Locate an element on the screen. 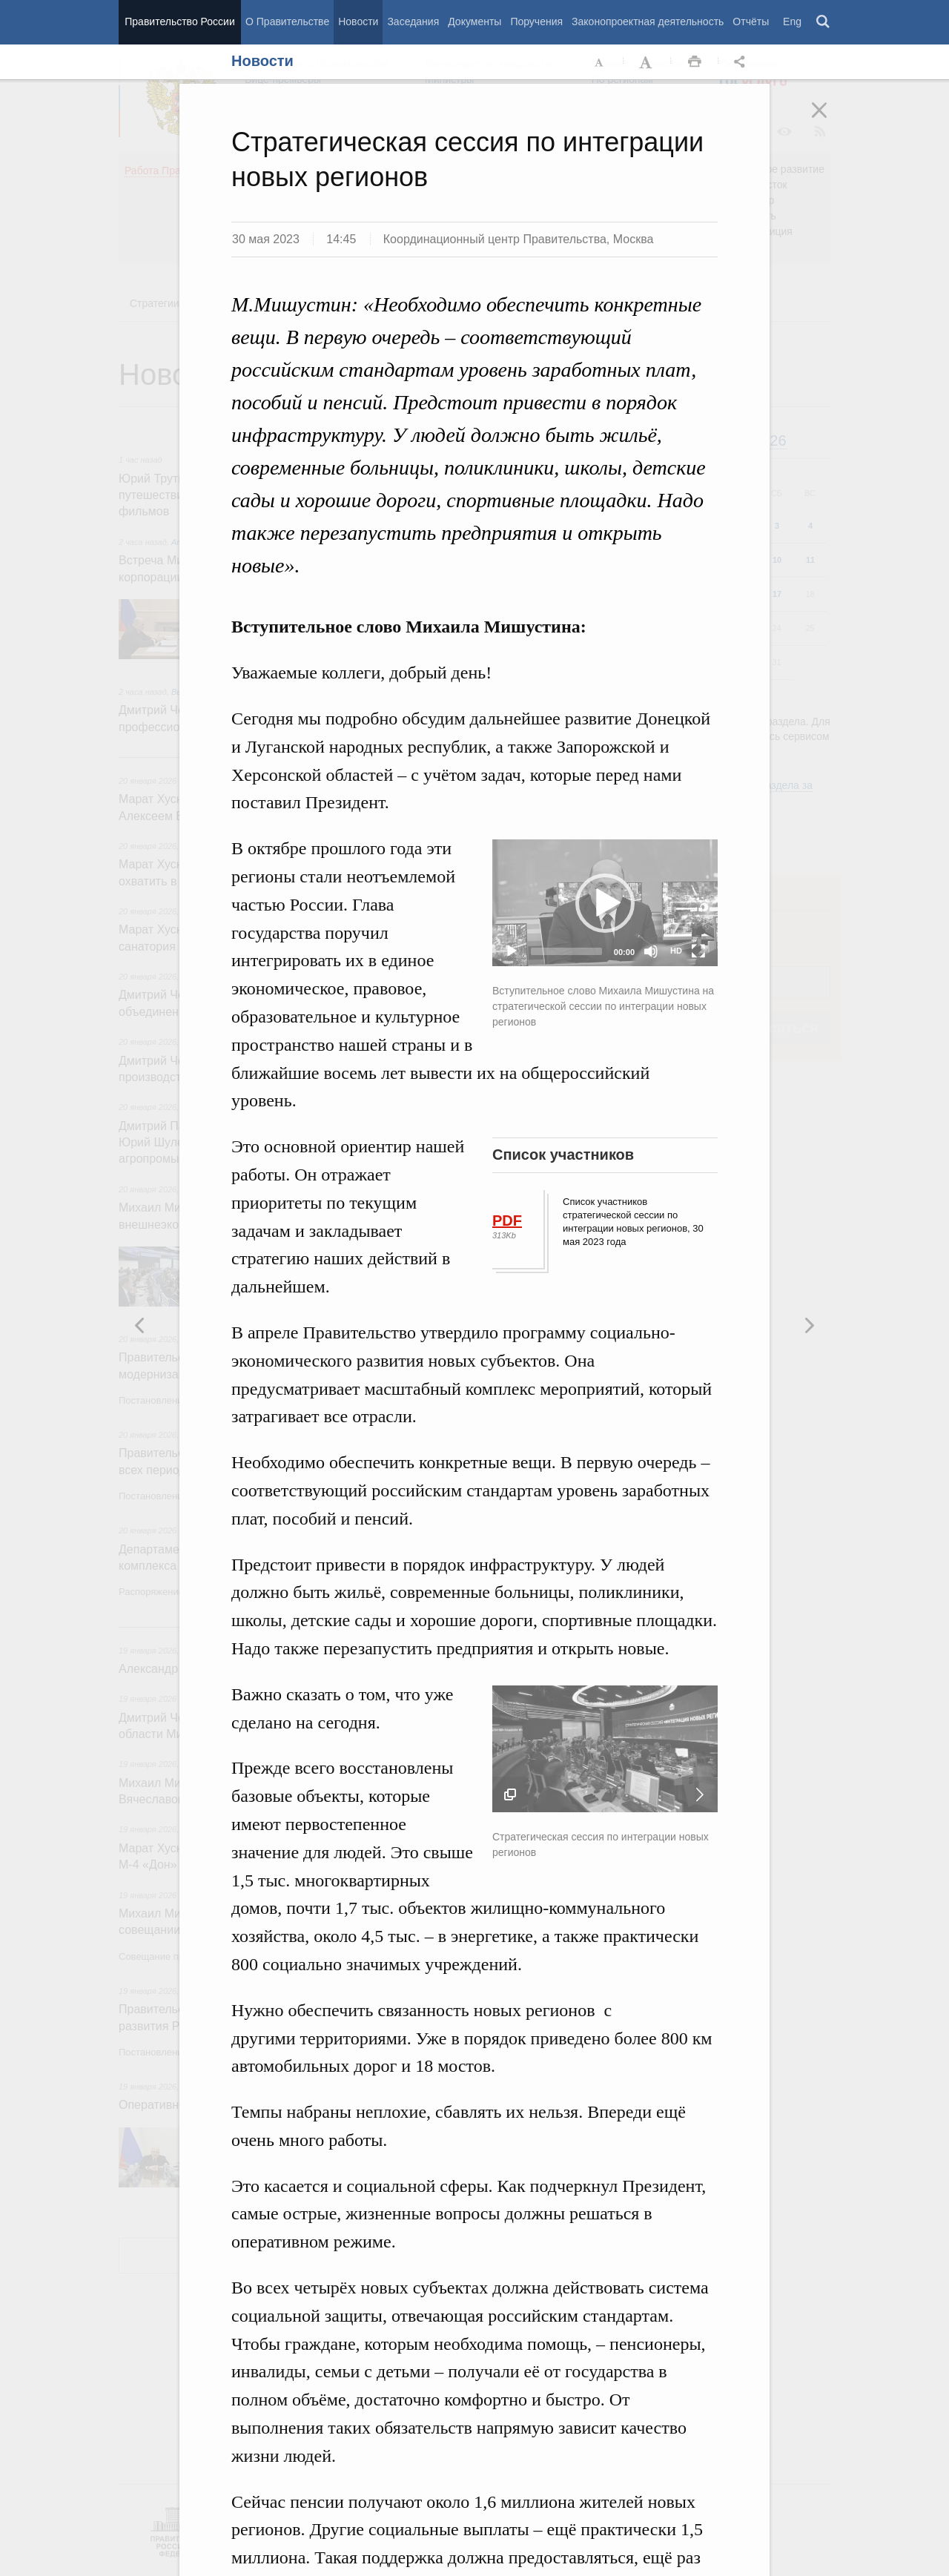 The width and height of the screenshot is (949, 2576). Следующая новость is located at coordinates (700, 1794).